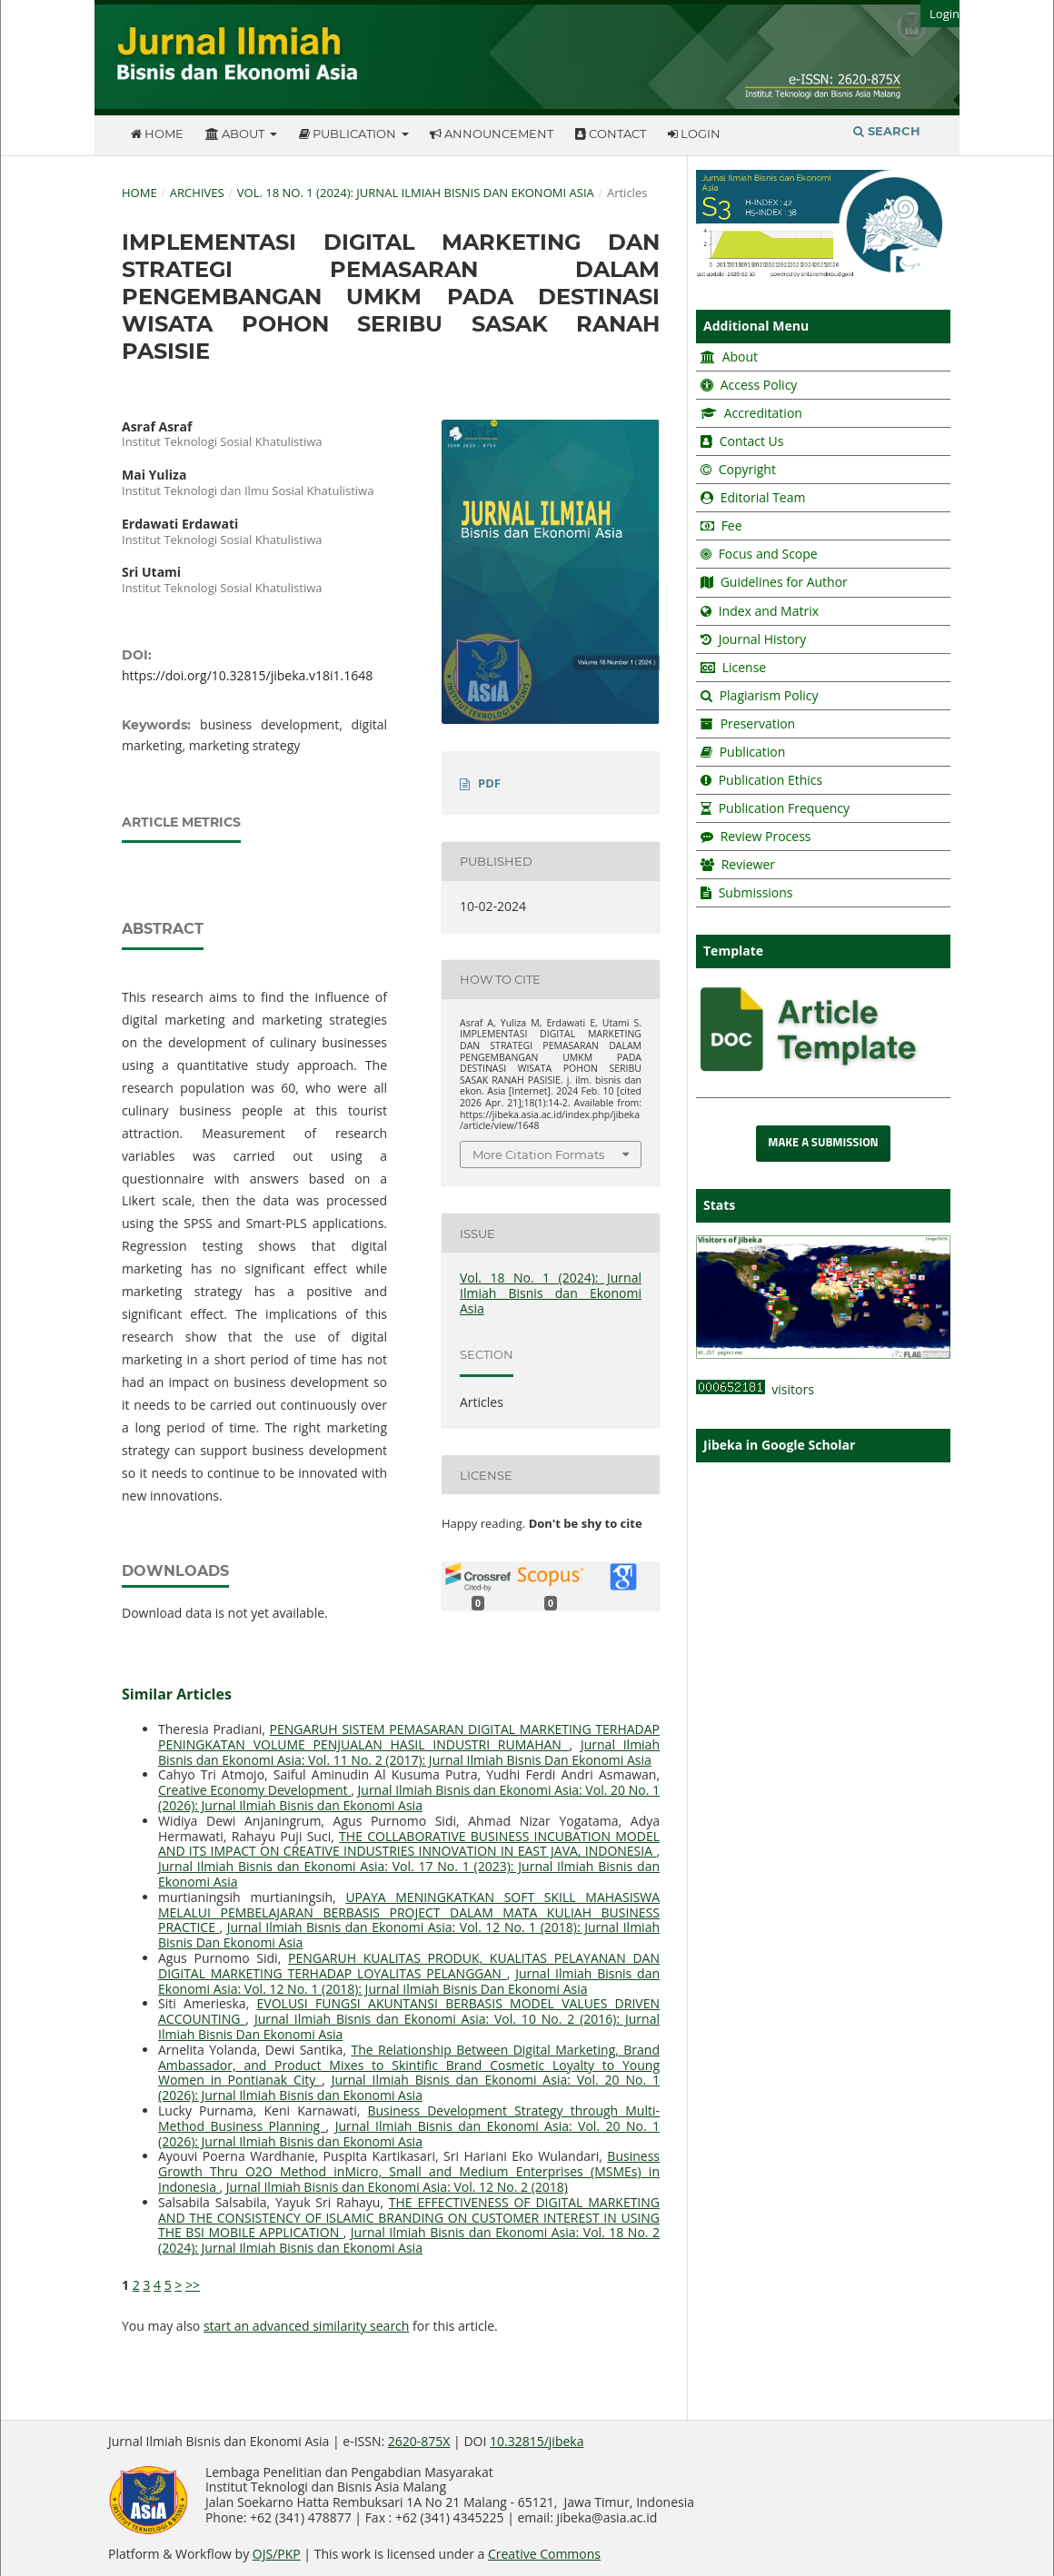 The image size is (1054, 2576). I want to click on Search, so click(886, 131).